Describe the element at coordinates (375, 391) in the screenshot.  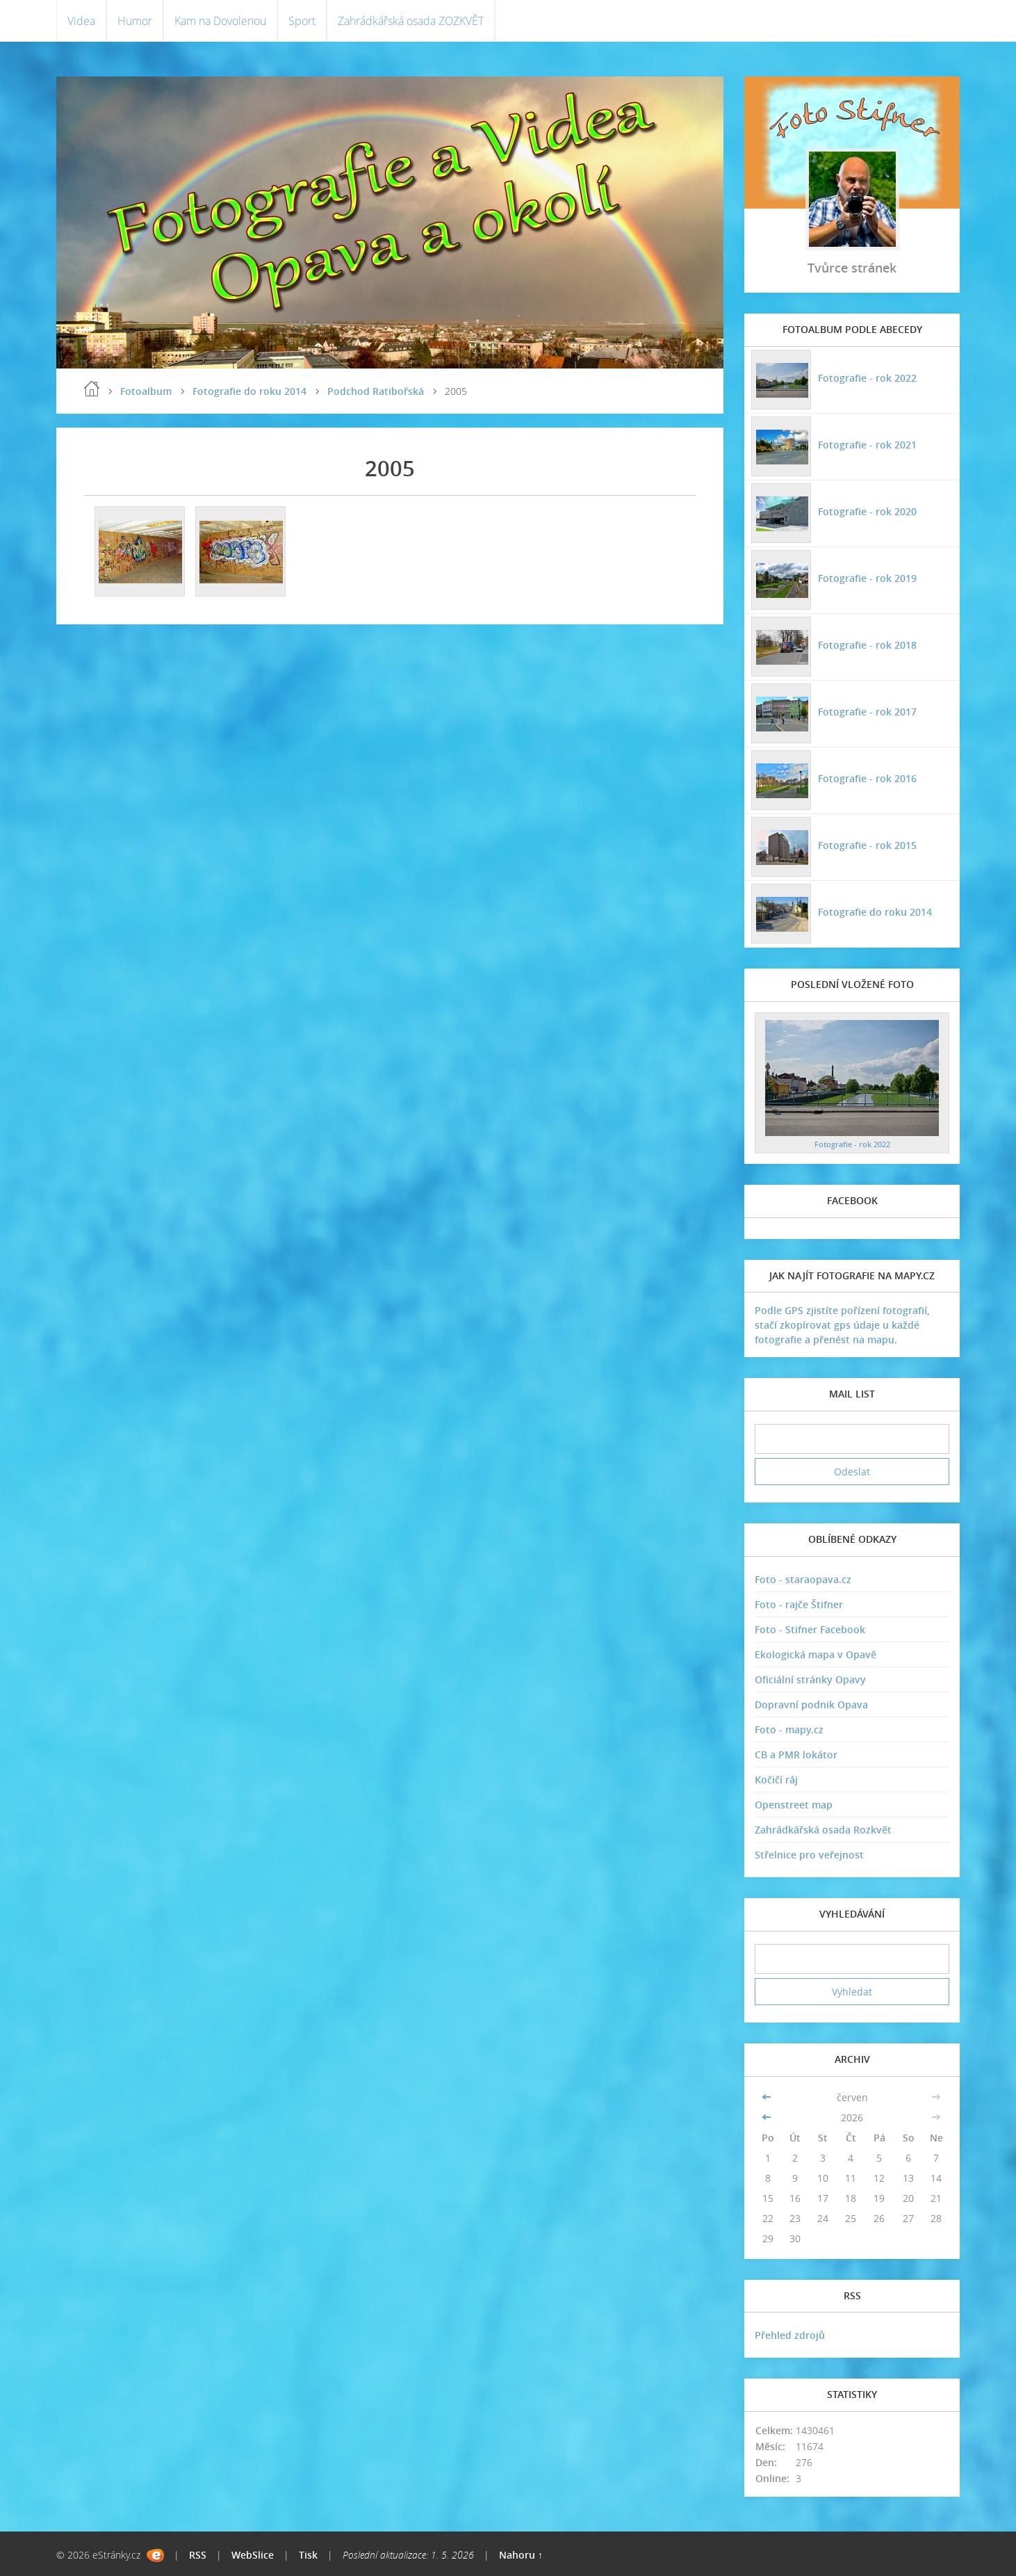
I see `Podchod Ratibořská` at that location.